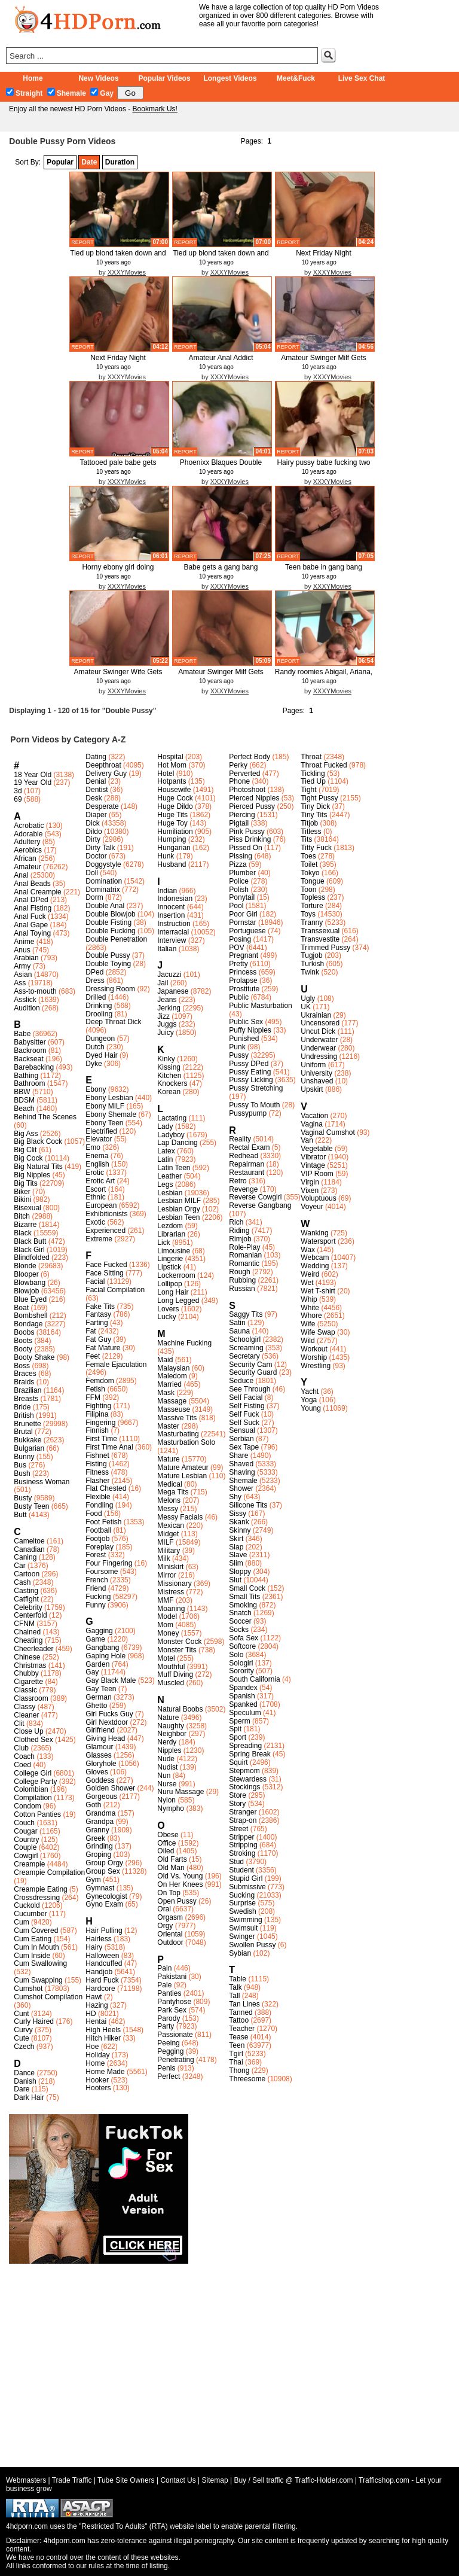  What do you see at coordinates (171, 1401) in the screenshot?
I see `Massage` at bounding box center [171, 1401].